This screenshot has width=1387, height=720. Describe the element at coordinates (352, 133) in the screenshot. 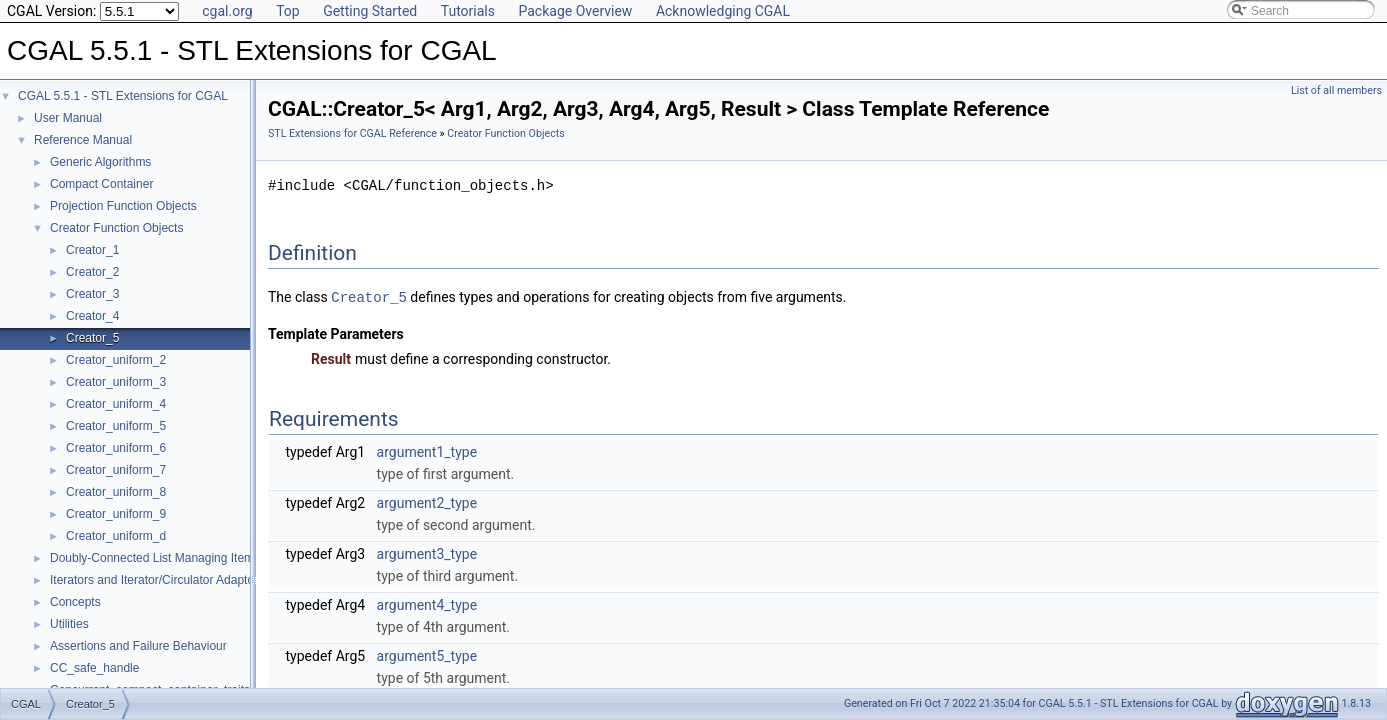

I see `STL Extensions for CGAL Reference` at that location.